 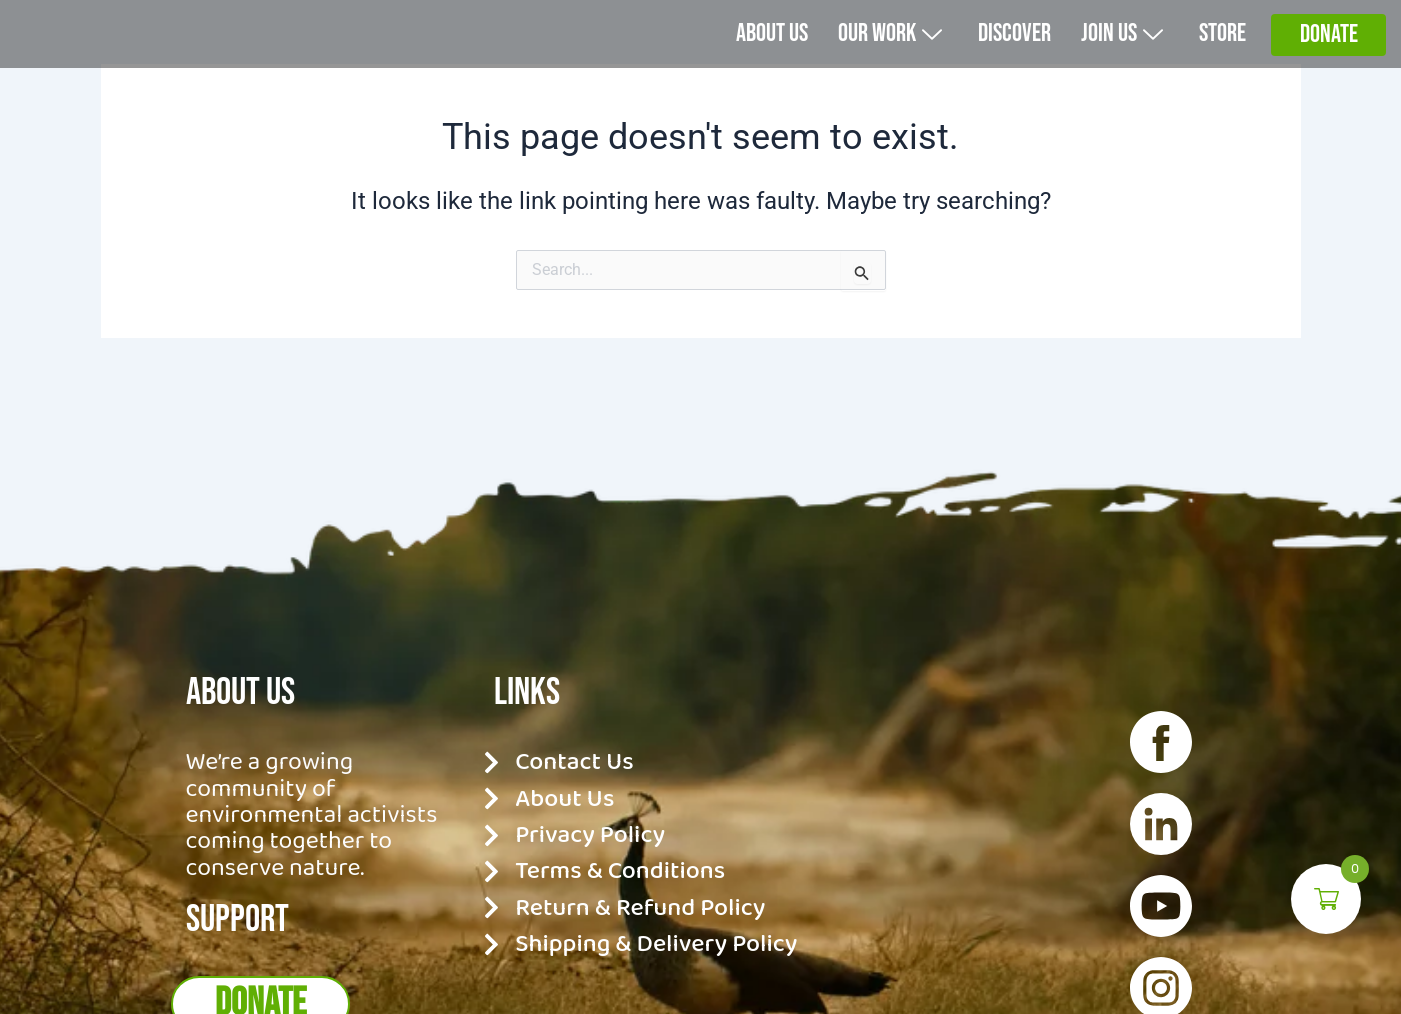 I want to click on Our Work, so click(x=869, y=57).